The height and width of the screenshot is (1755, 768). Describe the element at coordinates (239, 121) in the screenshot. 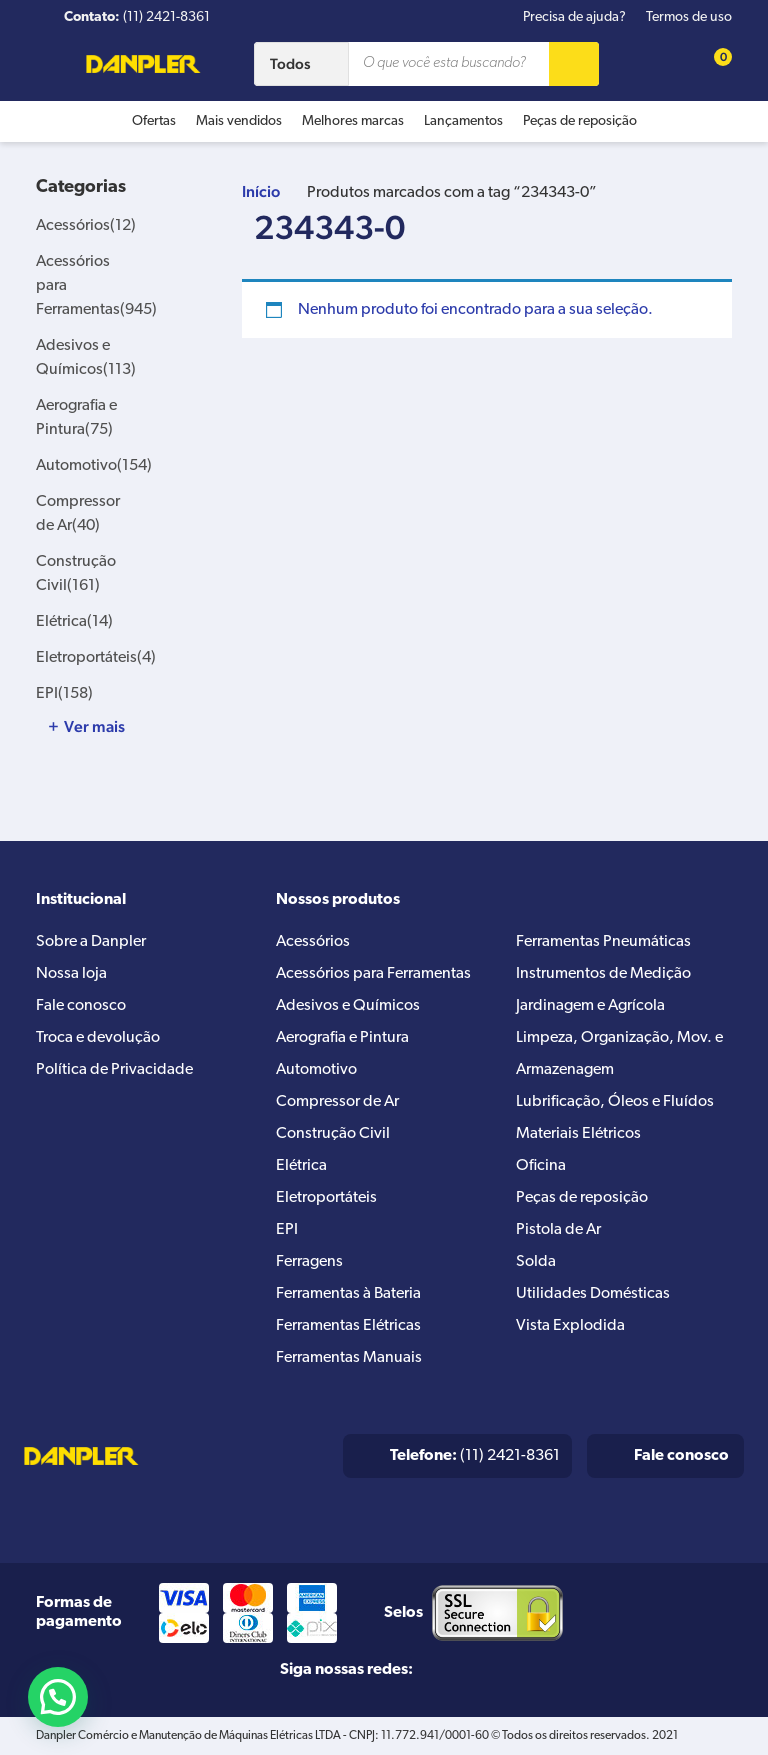

I see `Mais vendidos` at that location.